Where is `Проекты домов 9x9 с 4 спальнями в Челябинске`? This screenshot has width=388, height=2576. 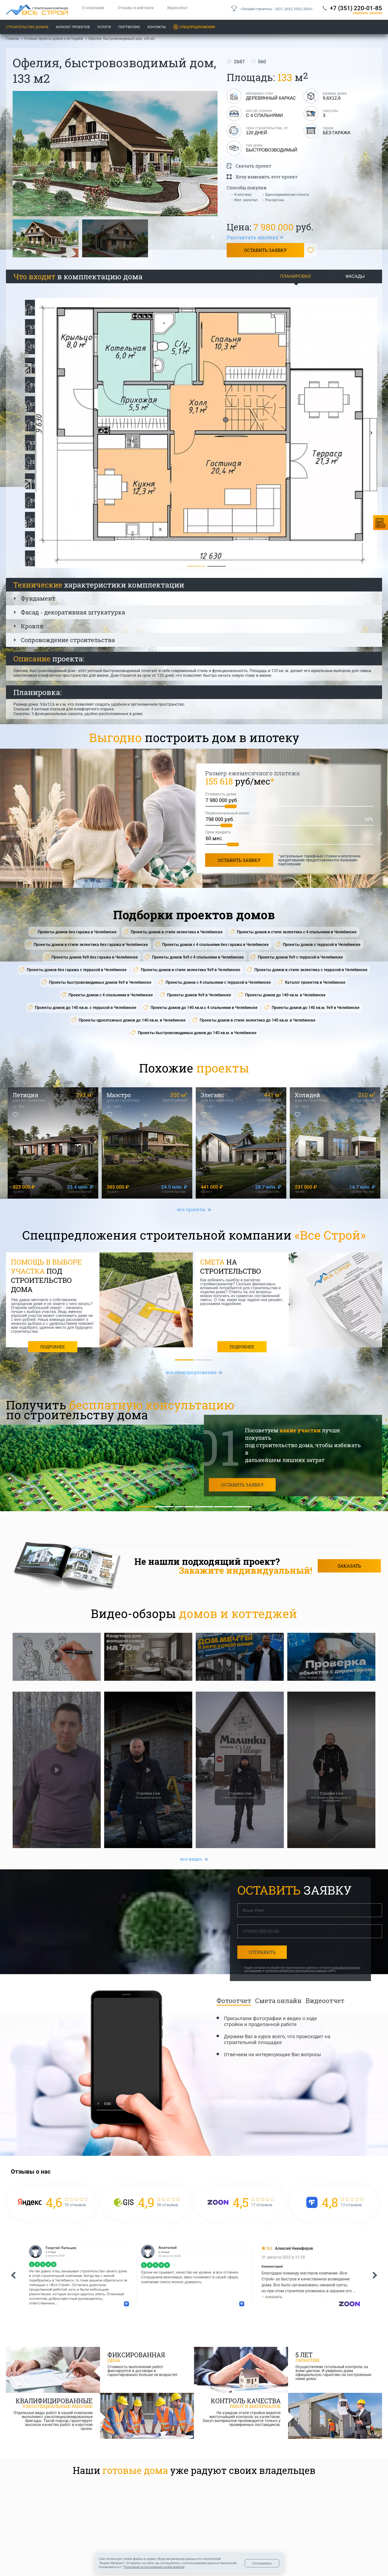
Проекты домов 9x9 с 4 спальнями в Челябинске is located at coordinates (198, 782).